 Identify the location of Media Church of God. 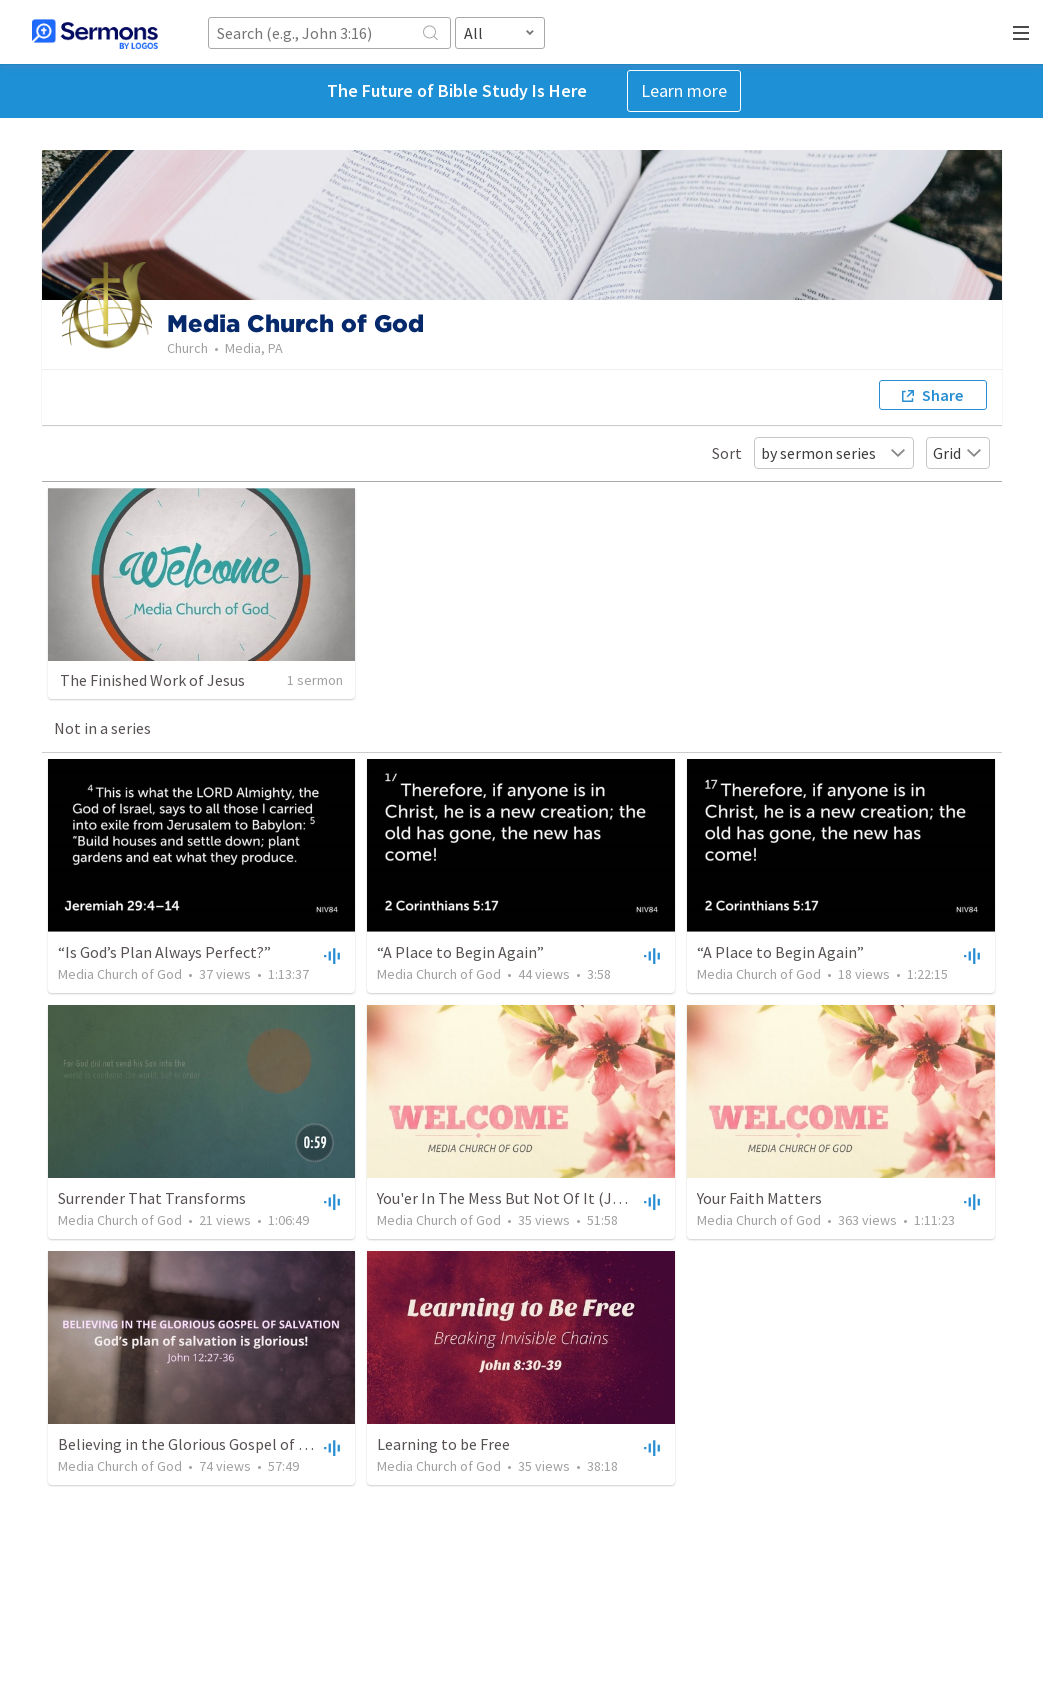
(120, 974).